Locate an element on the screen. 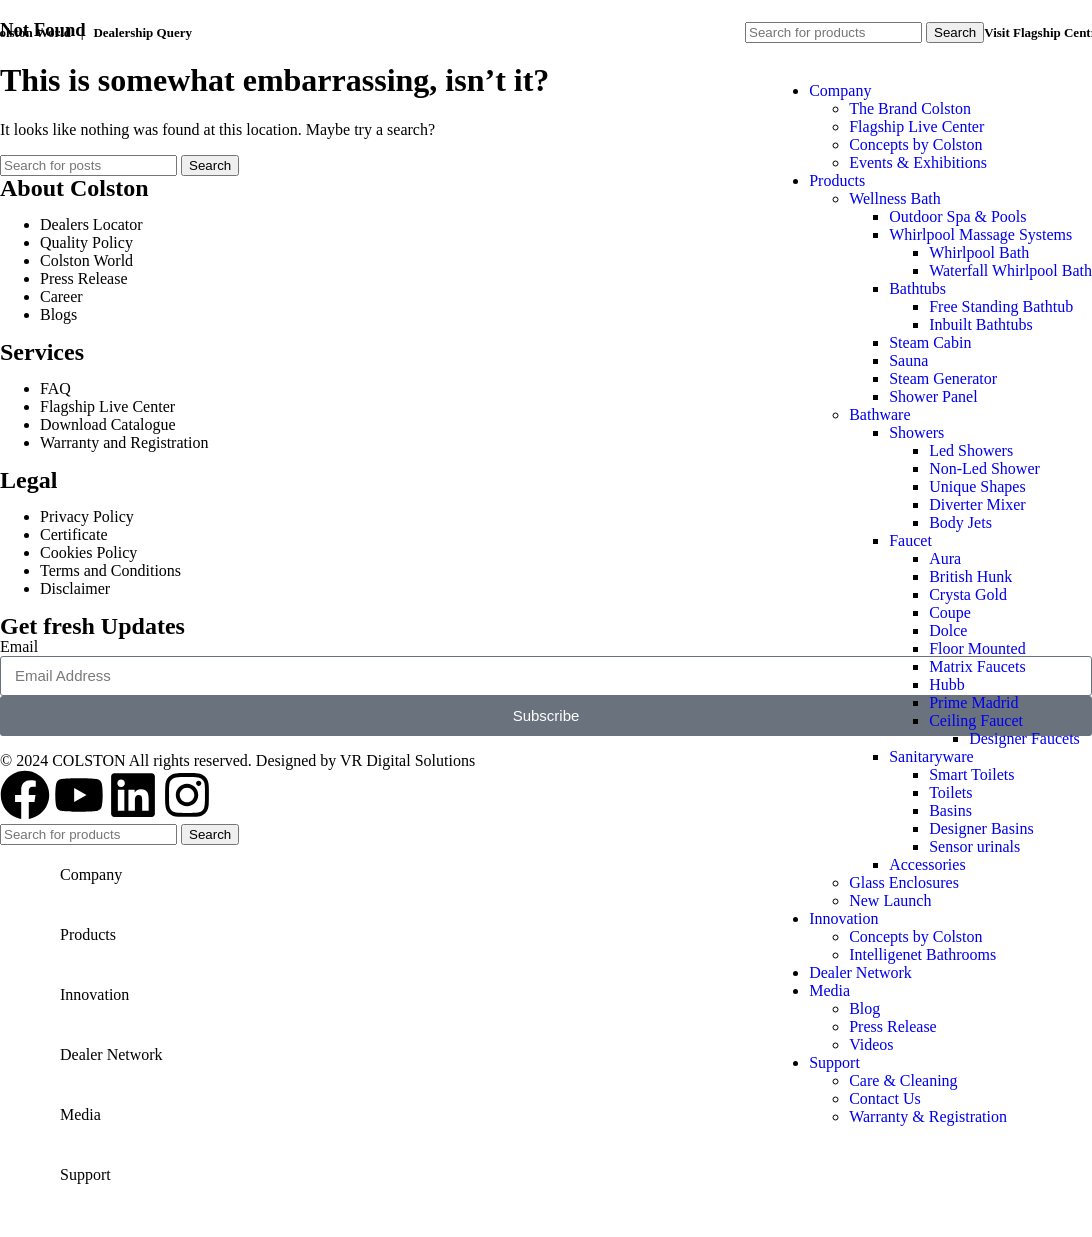 The image size is (1092, 1237). Body Jets is located at coordinates (960, 522).